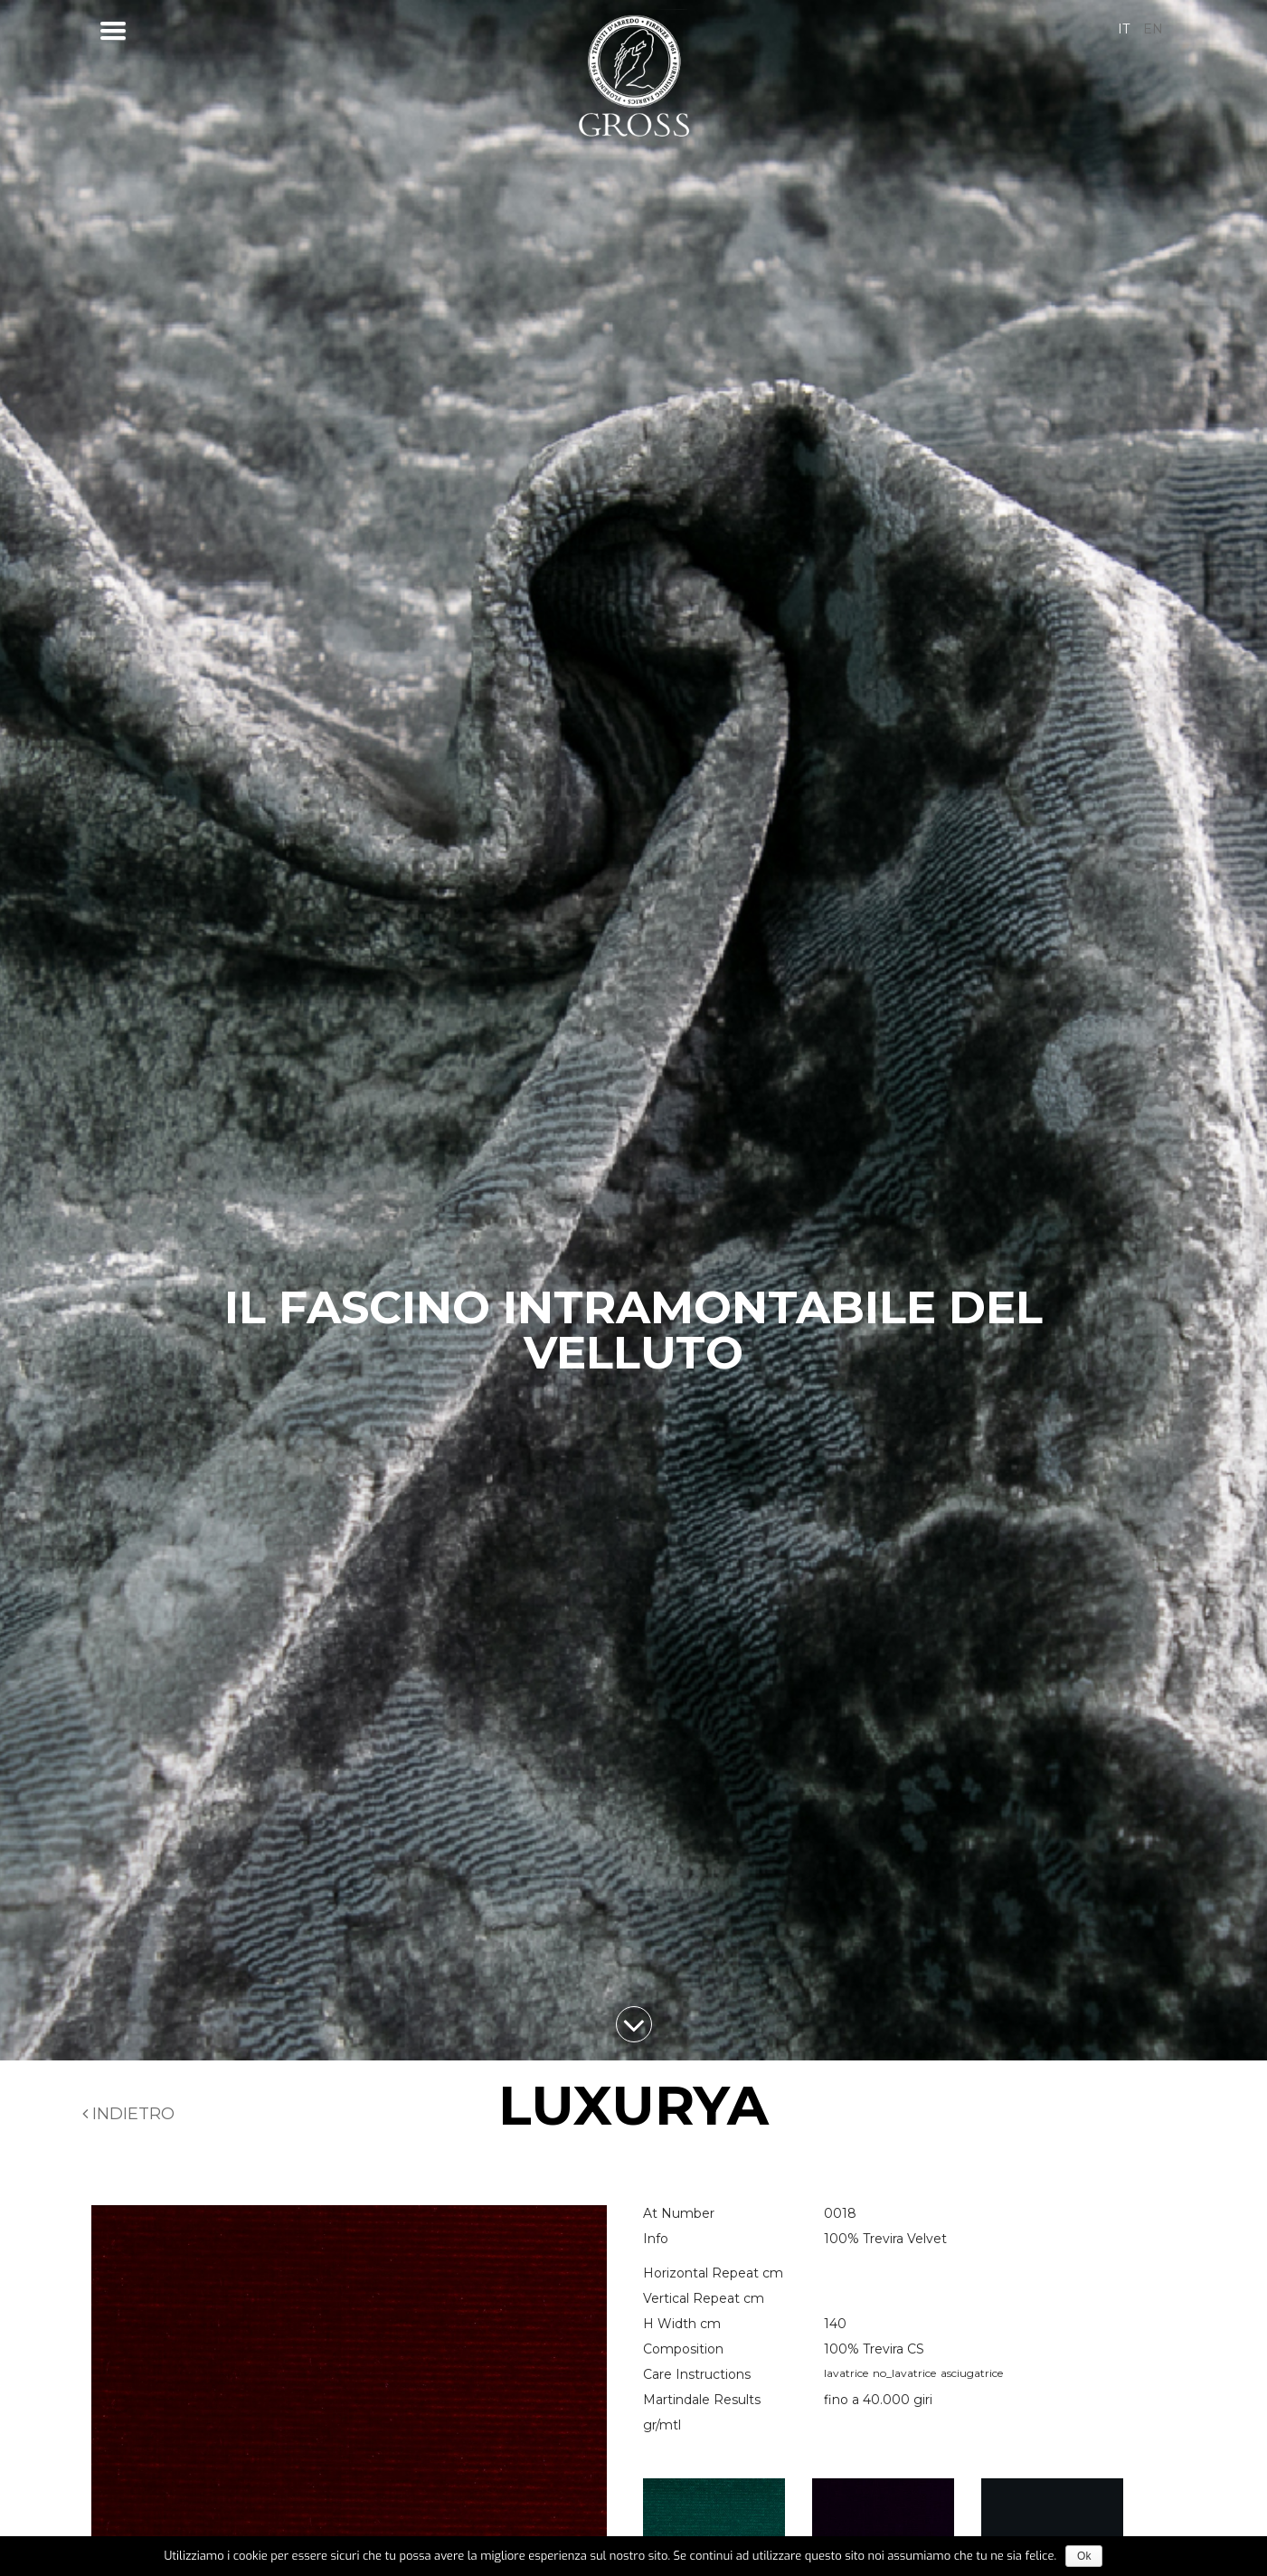  Describe the element at coordinates (1153, 29) in the screenshot. I see `en` at that location.